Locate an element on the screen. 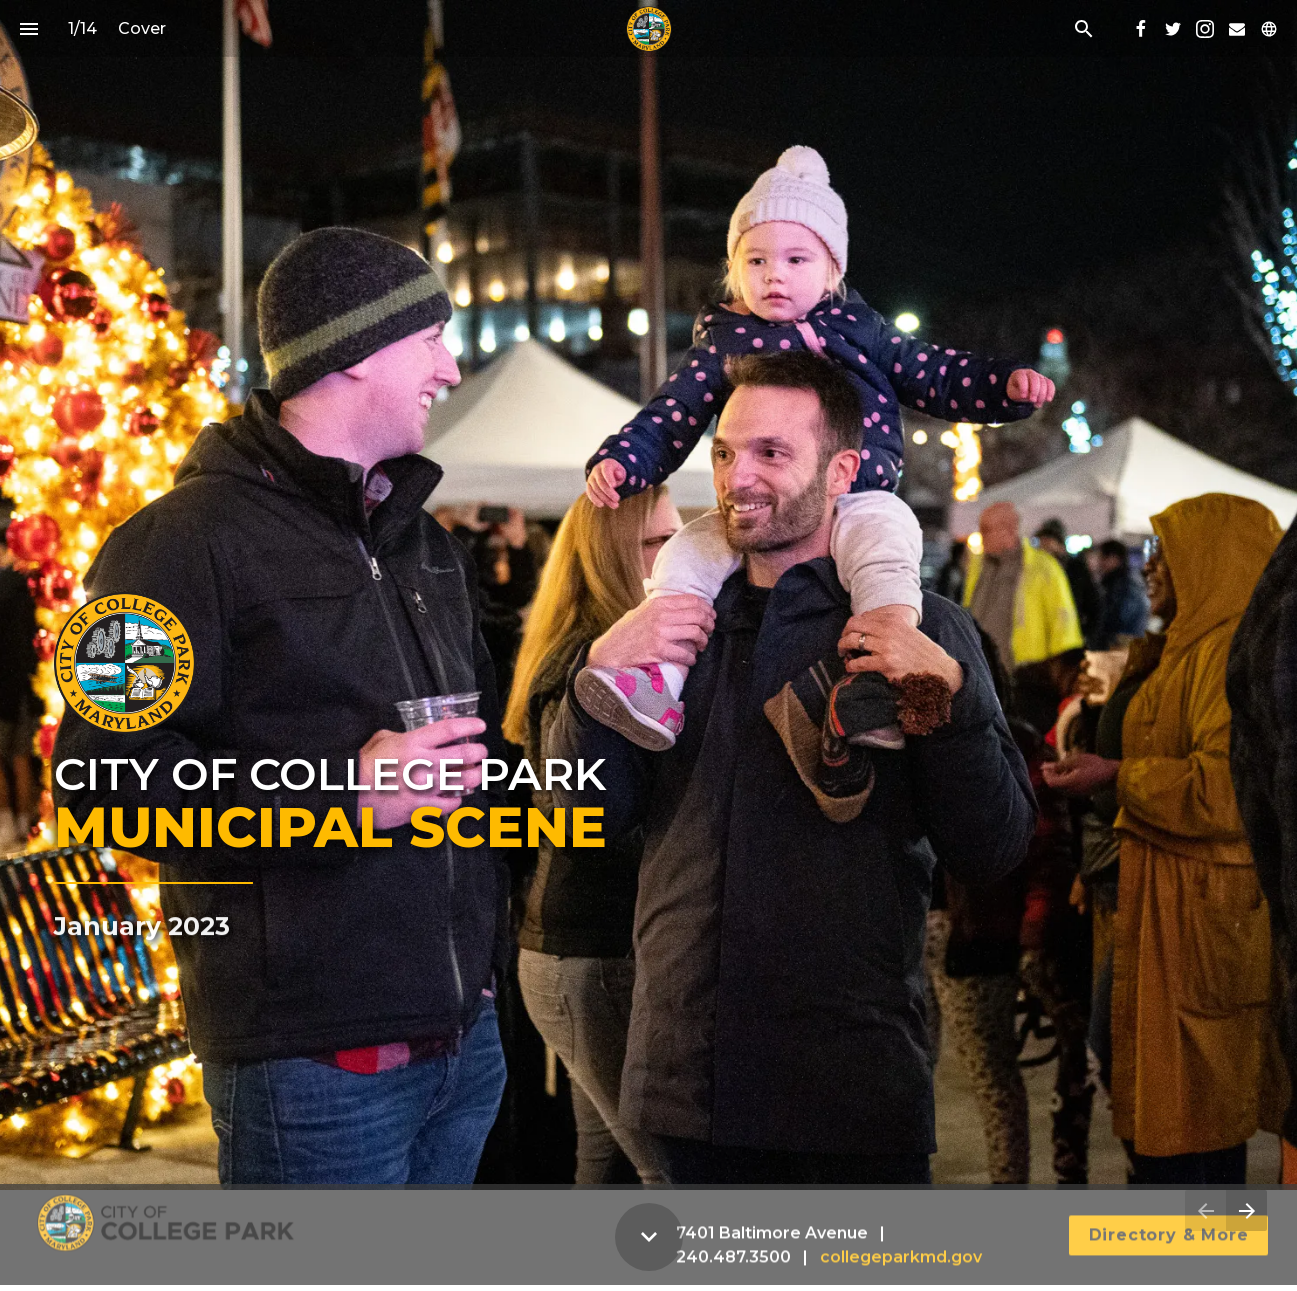 The width and height of the screenshot is (1297, 1291). [Next page] is located at coordinates (1246, 1210).